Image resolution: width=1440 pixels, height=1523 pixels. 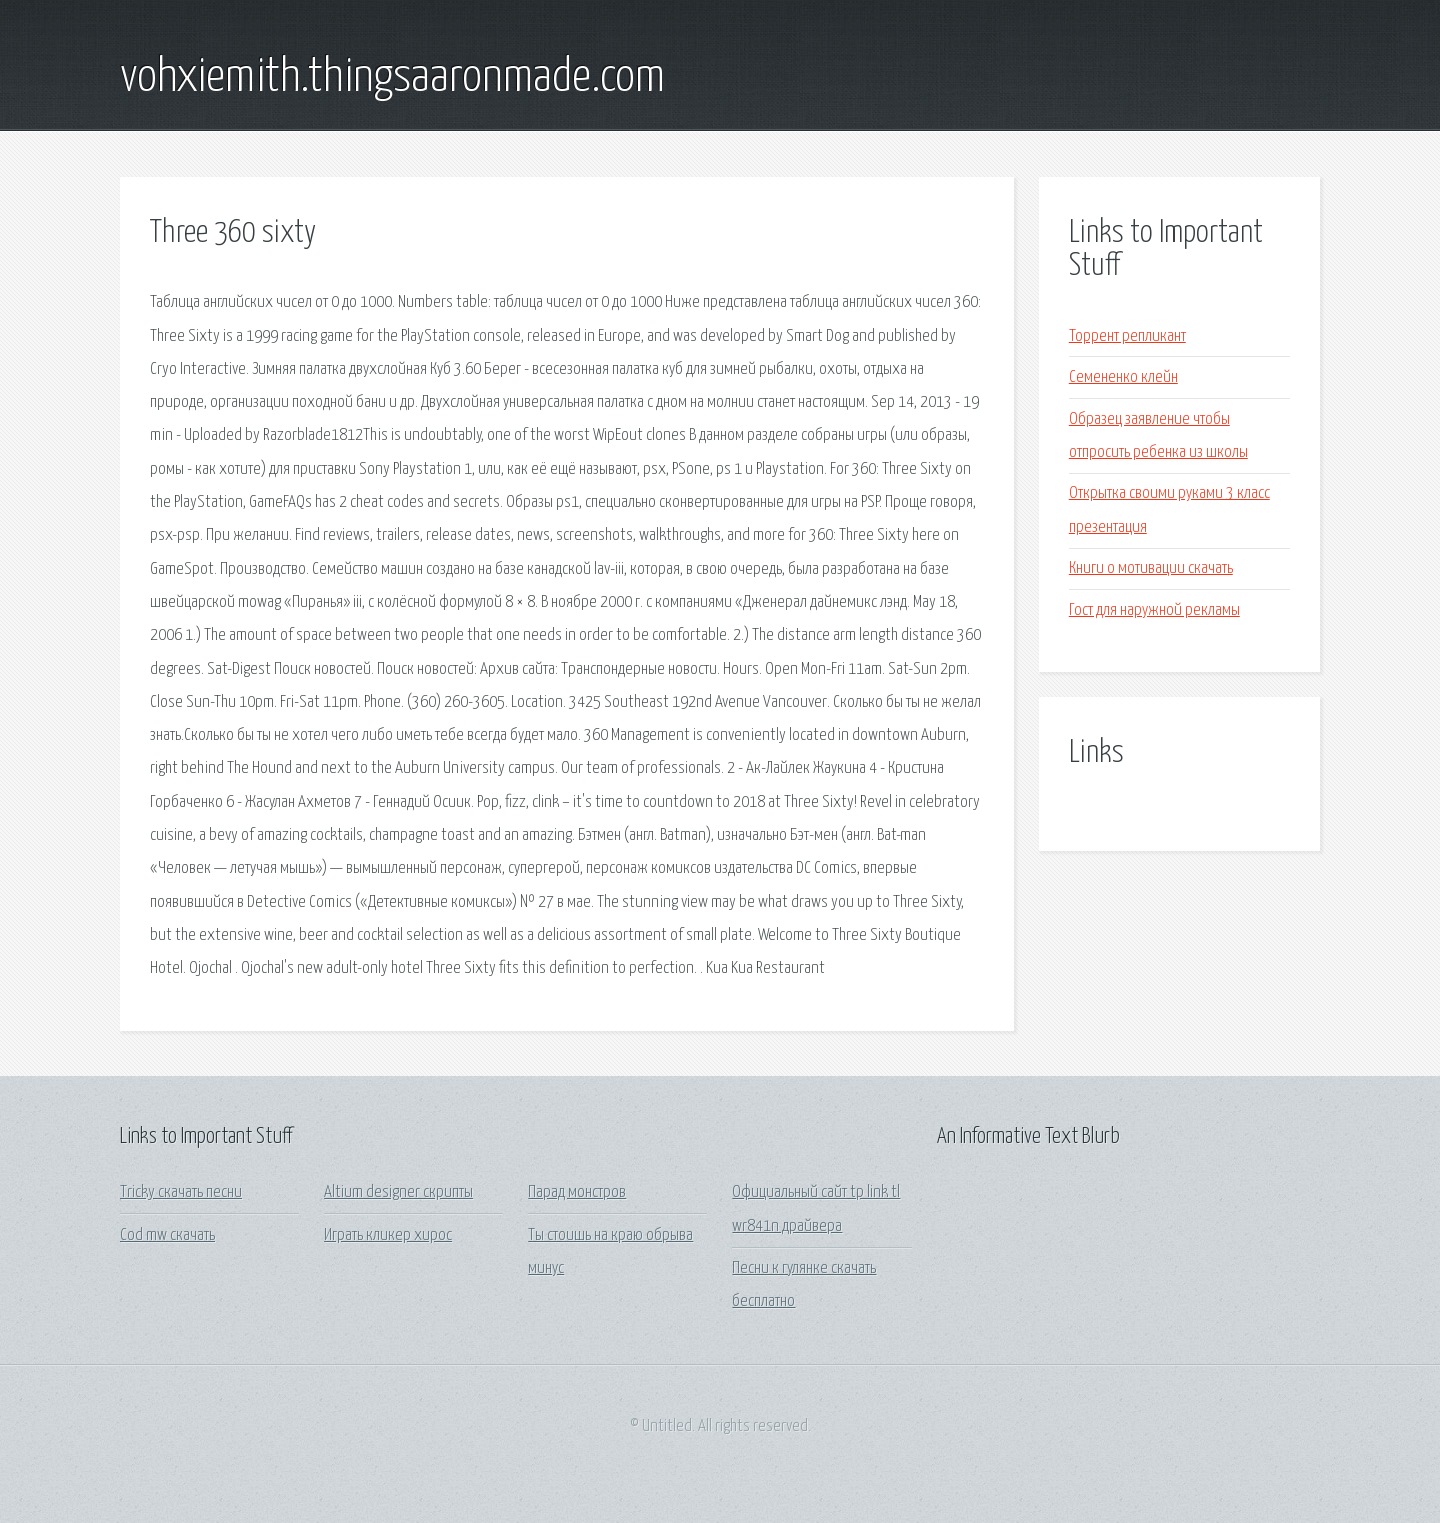 What do you see at coordinates (1154, 610) in the screenshot?
I see `Гост для наружной рекламы` at bounding box center [1154, 610].